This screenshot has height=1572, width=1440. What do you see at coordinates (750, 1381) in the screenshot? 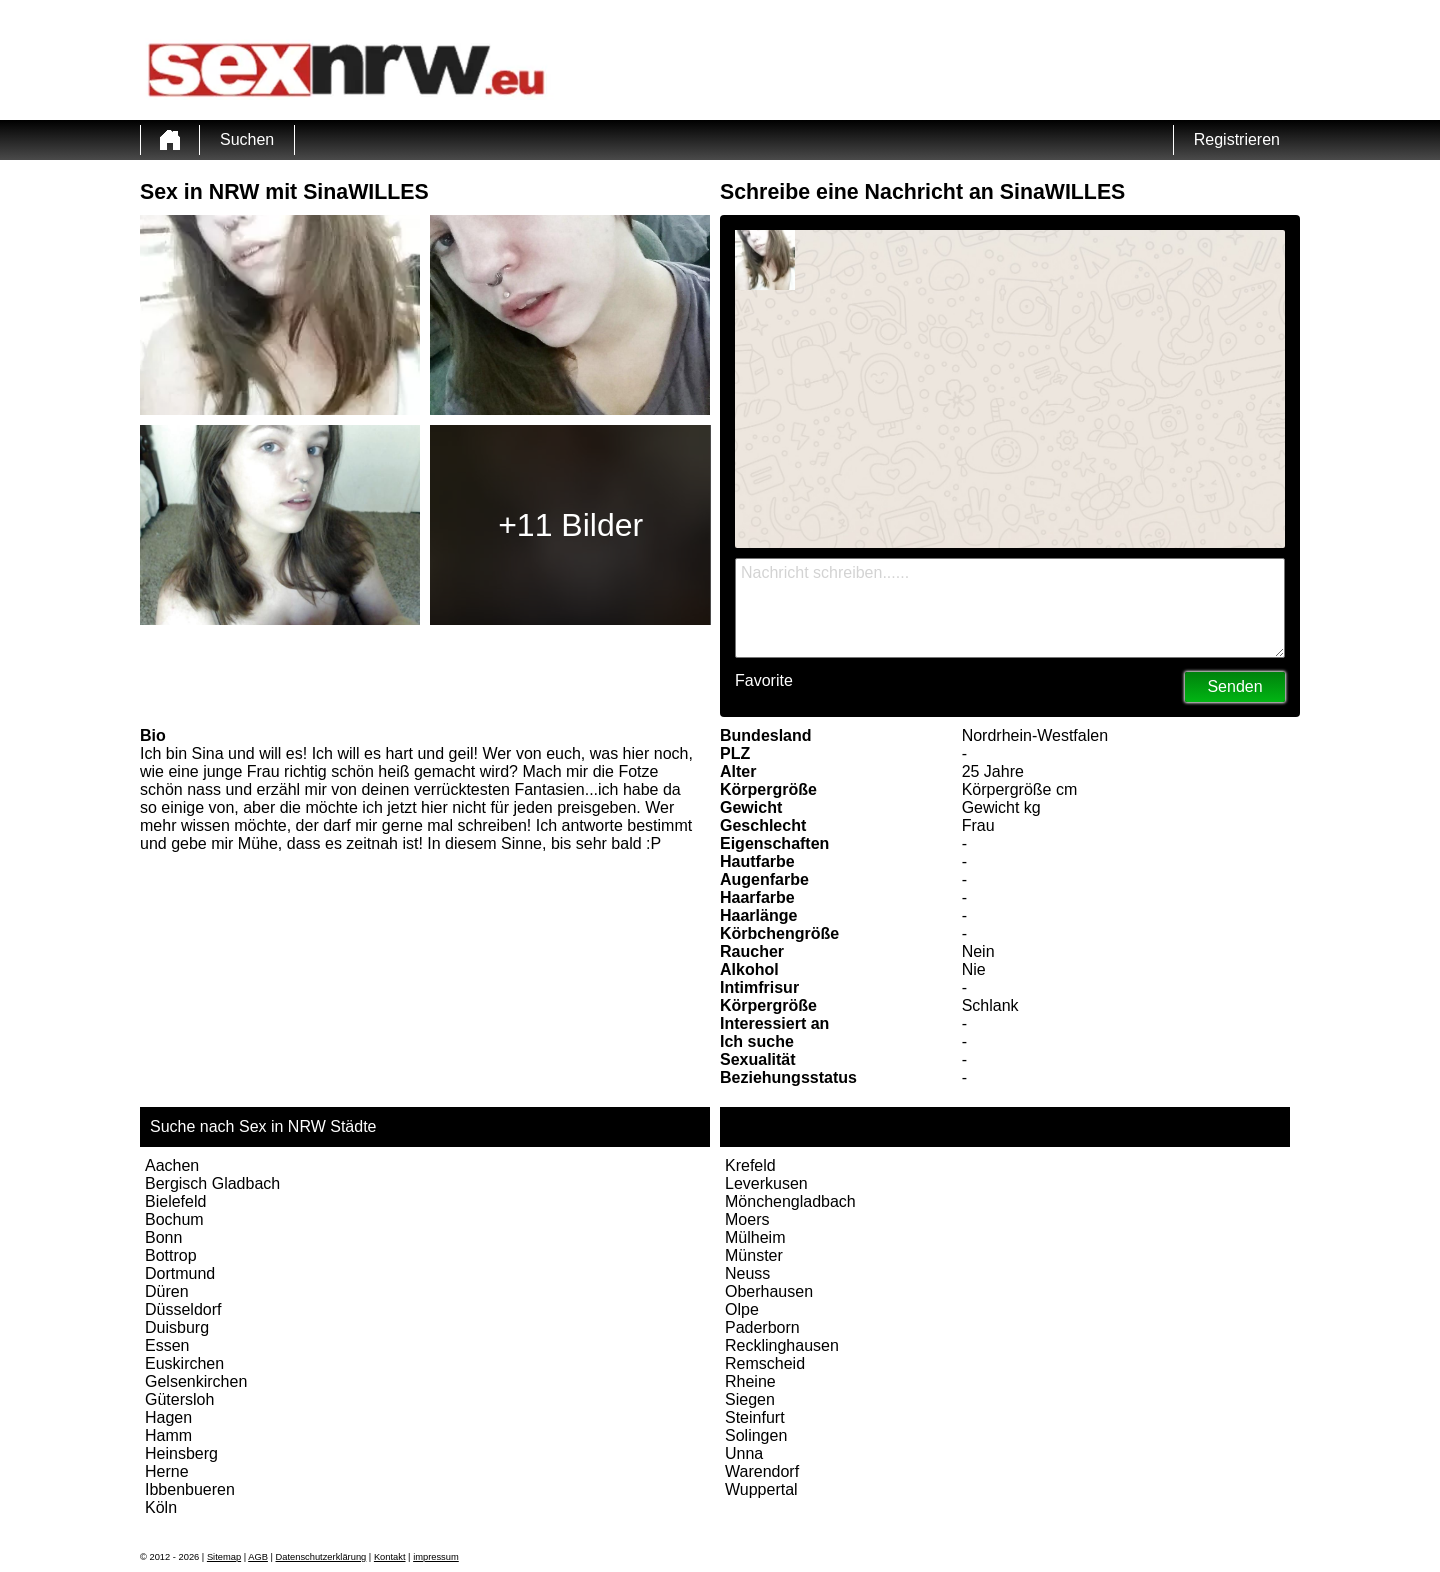
I see `Rheine` at bounding box center [750, 1381].